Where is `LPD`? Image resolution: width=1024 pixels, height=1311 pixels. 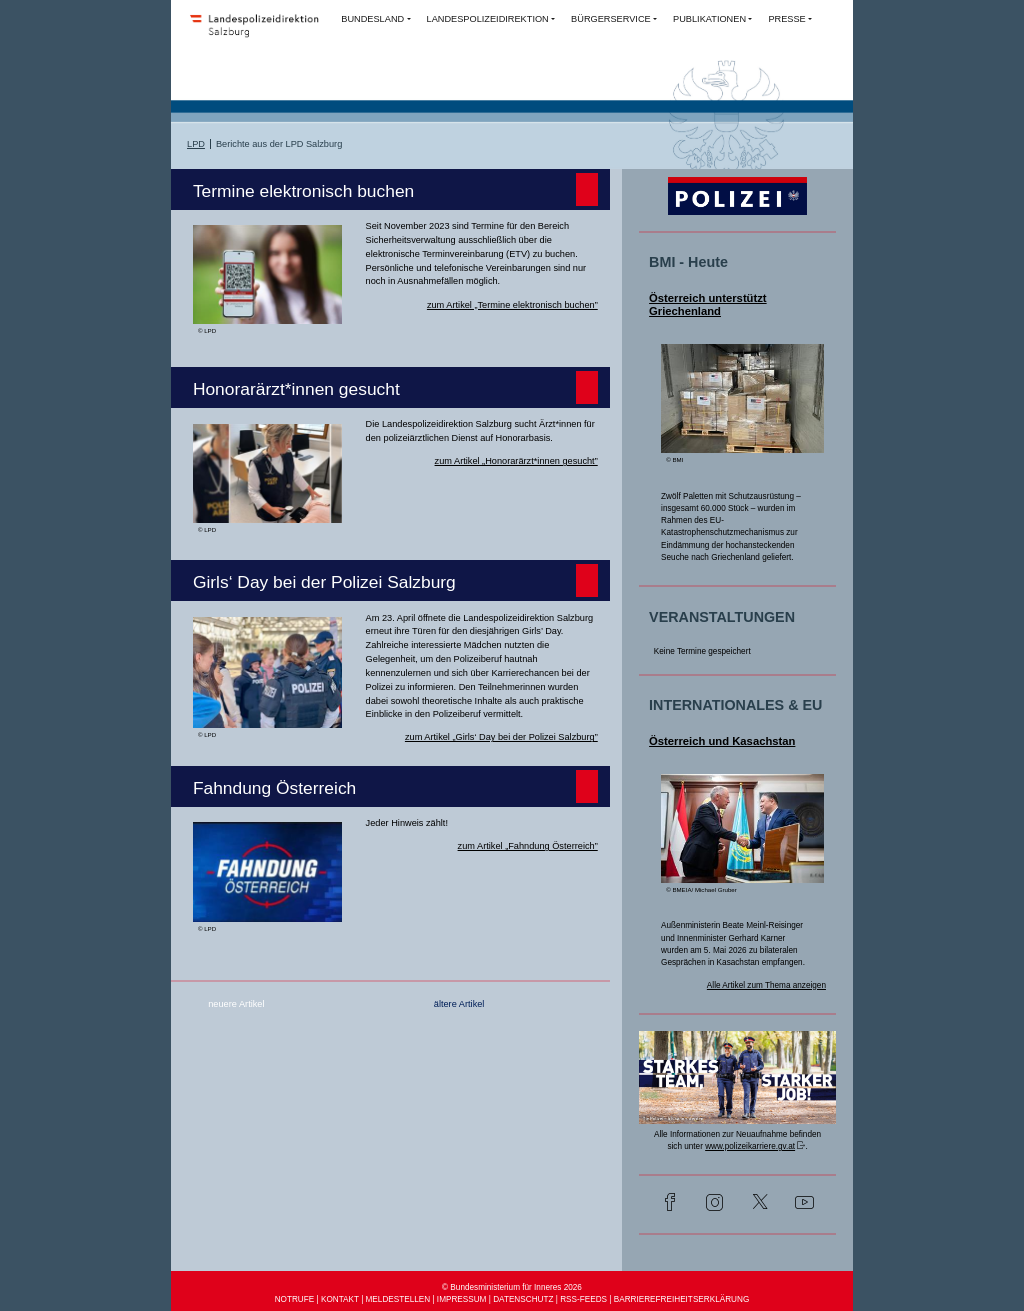
LPD is located at coordinates (196, 144).